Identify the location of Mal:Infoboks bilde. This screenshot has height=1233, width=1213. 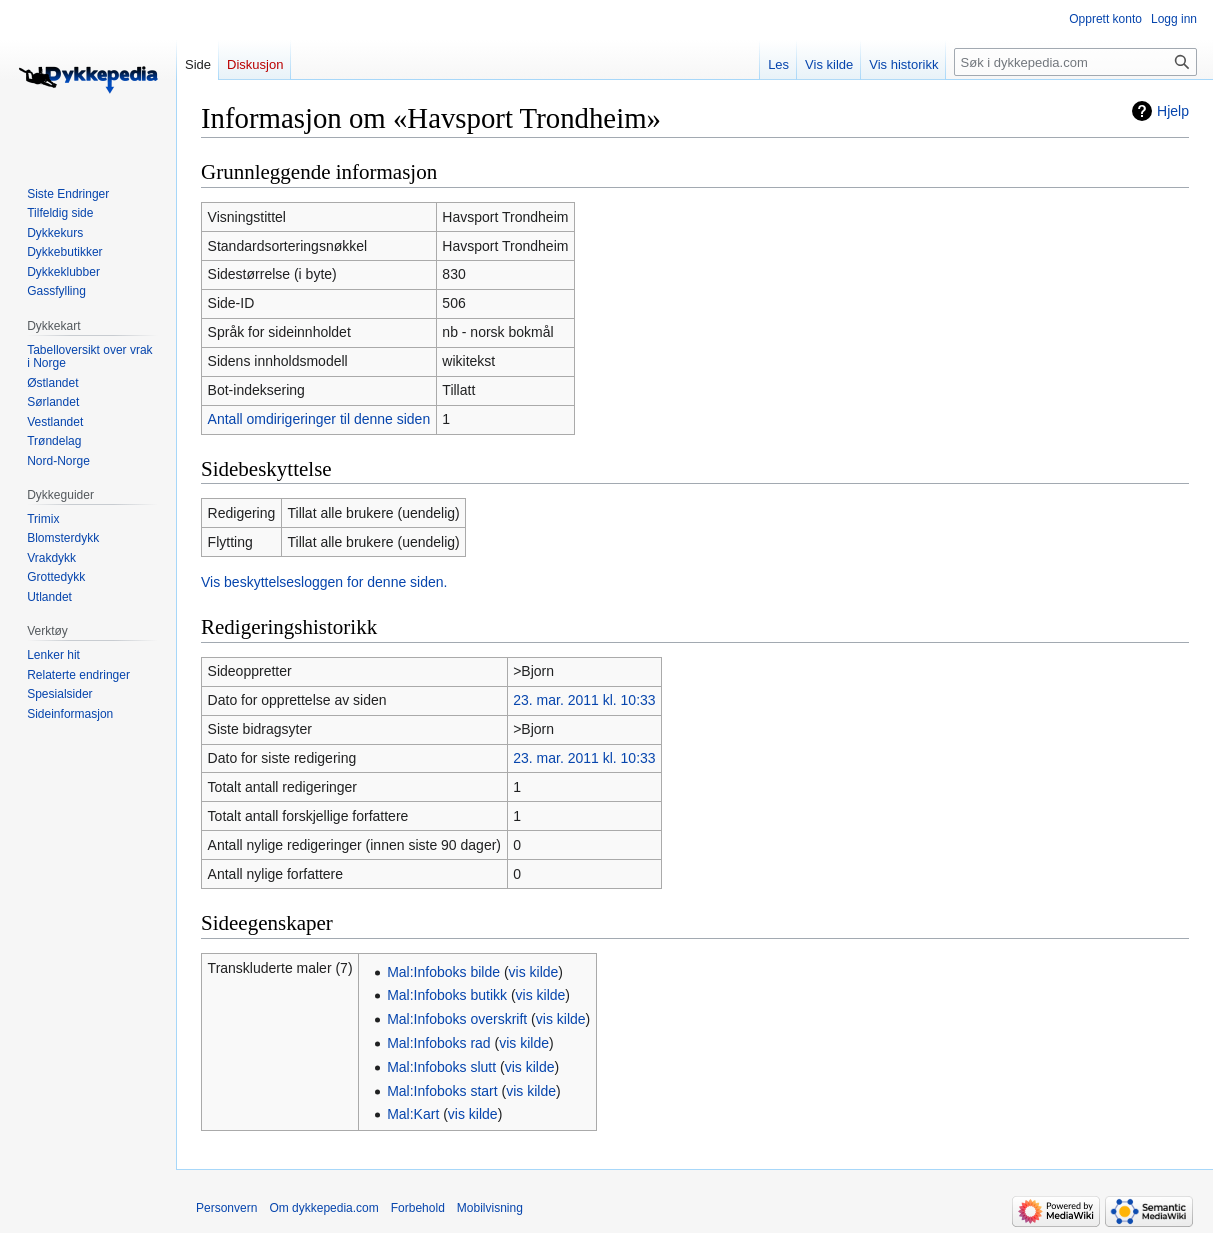
(443, 972).